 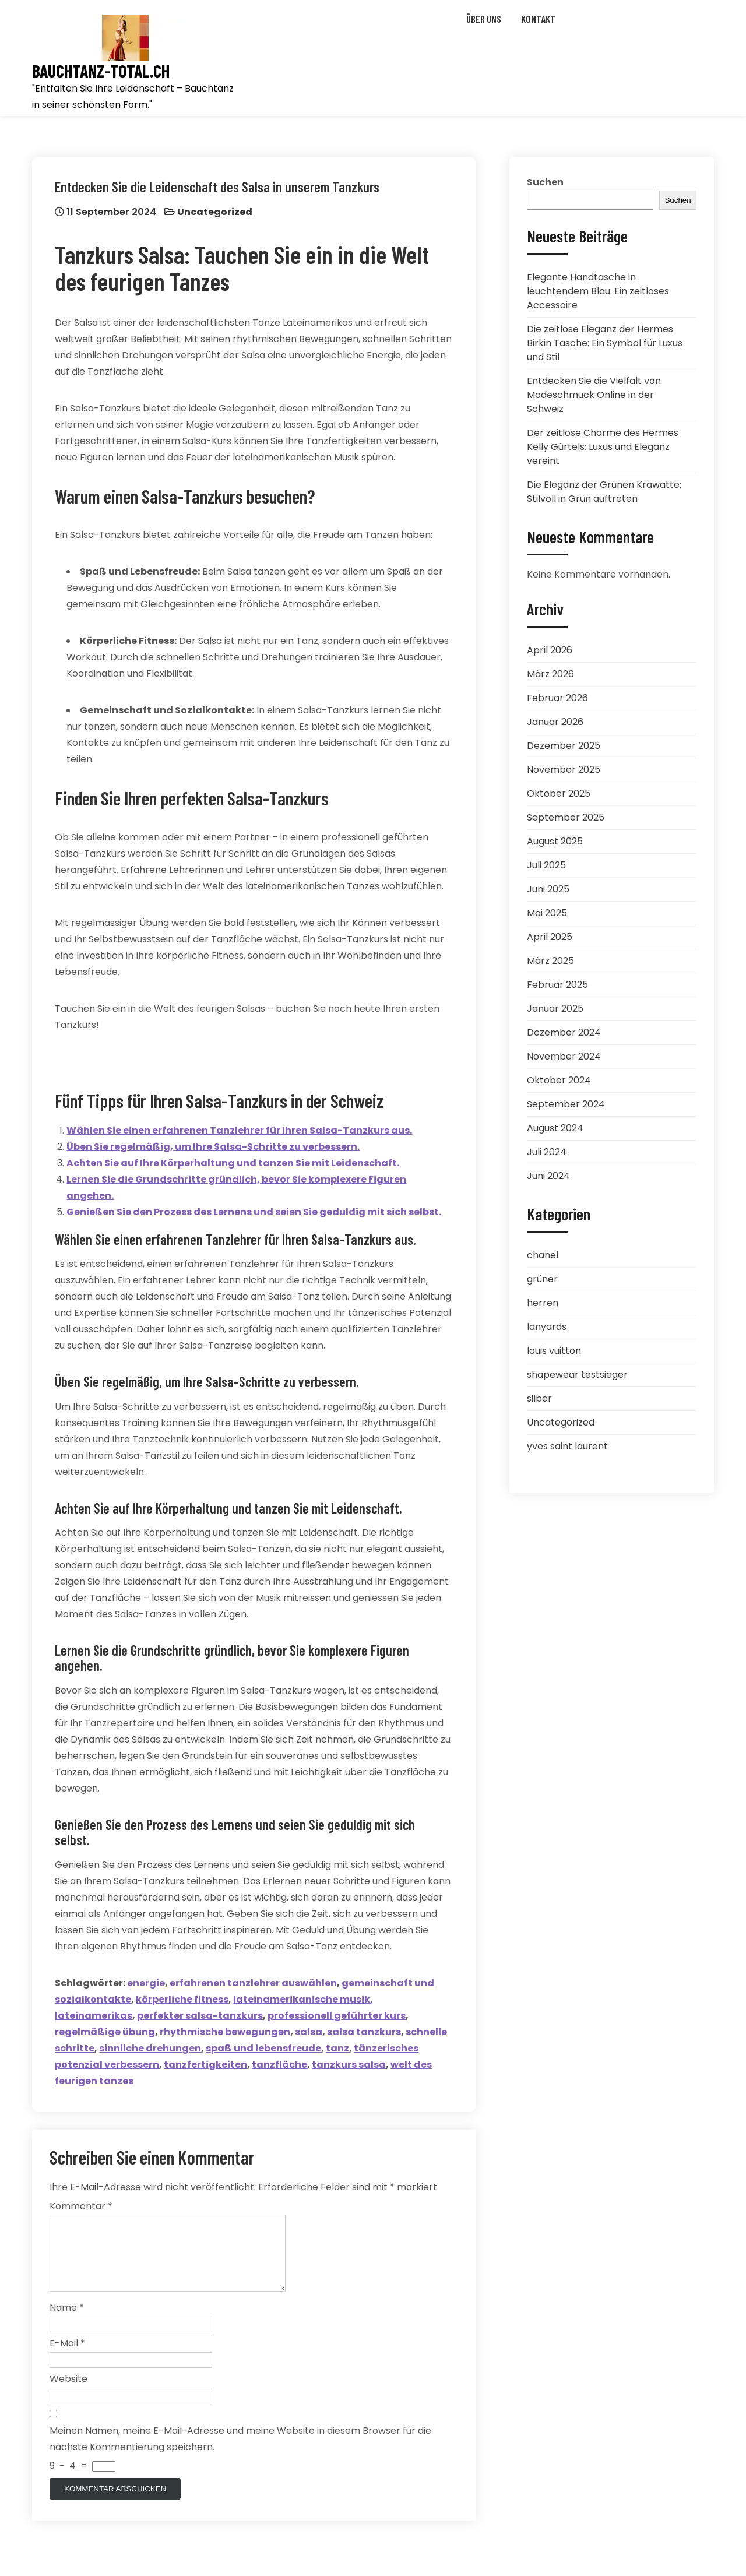 What do you see at coordinates (539, 1398) in the screenshot?
I see `silber` at bounding box center [539, 1398].